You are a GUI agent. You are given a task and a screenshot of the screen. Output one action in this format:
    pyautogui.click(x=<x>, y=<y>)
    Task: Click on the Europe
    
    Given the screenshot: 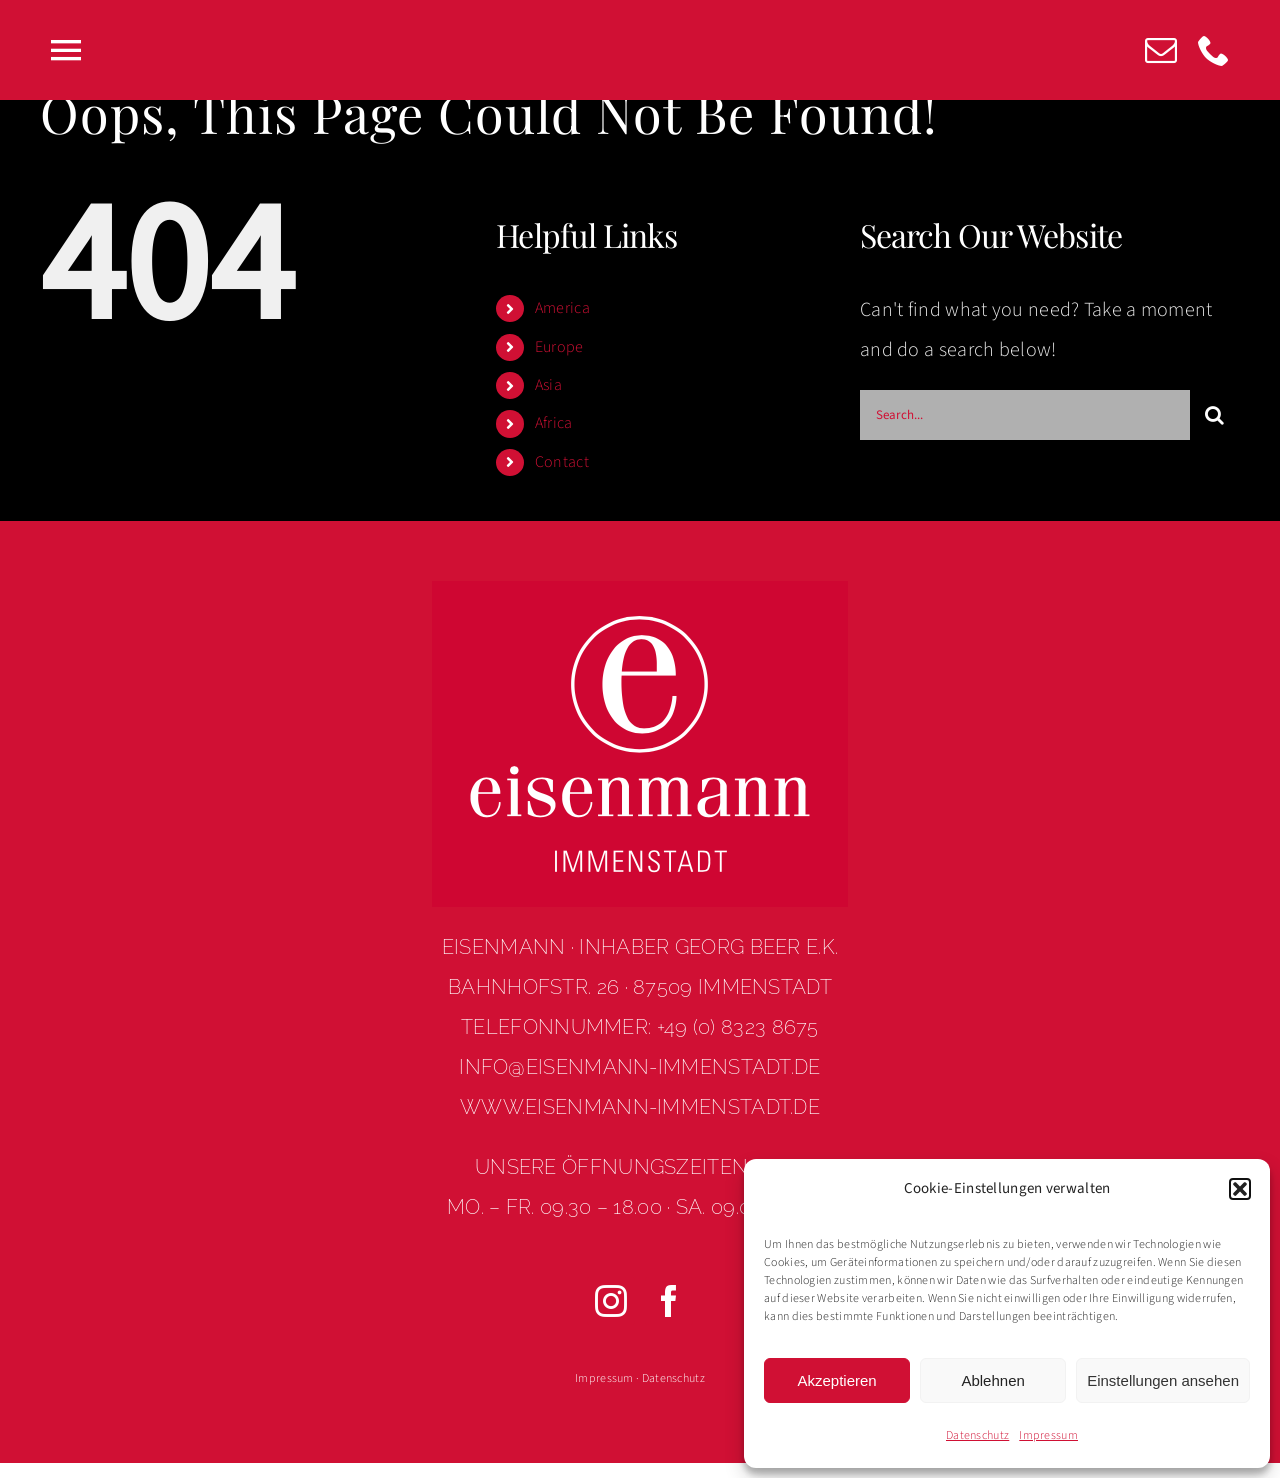 What is the action you would take?
    pyautogui.click(x=559, y=347)
    